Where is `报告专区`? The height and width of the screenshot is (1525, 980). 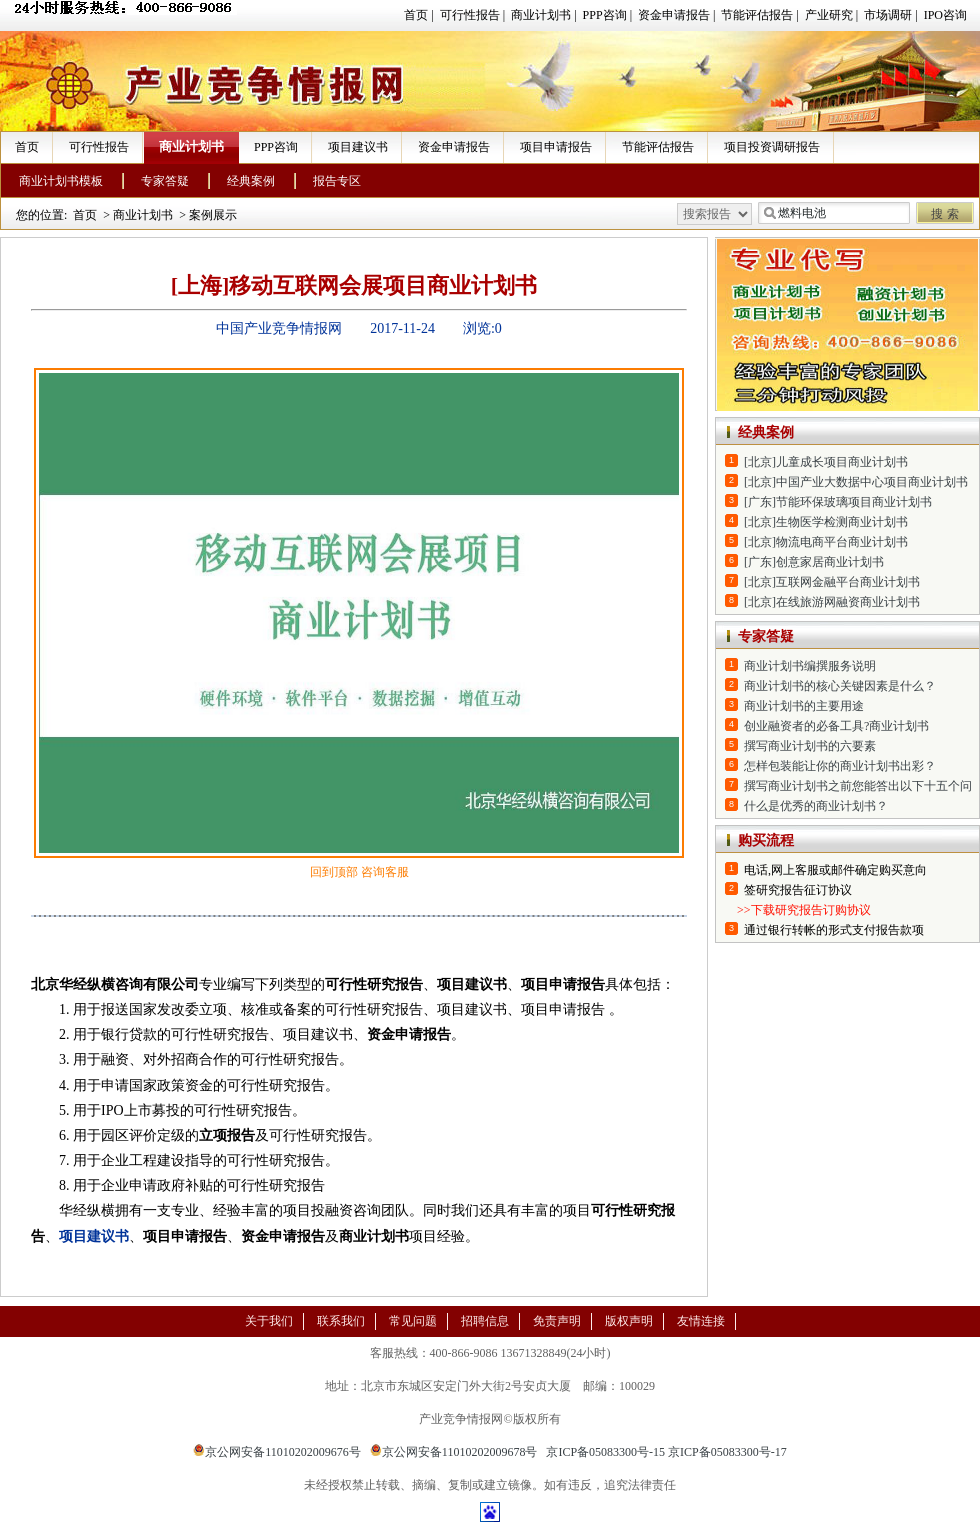
报告专区 is located at coordinates (337, 181).